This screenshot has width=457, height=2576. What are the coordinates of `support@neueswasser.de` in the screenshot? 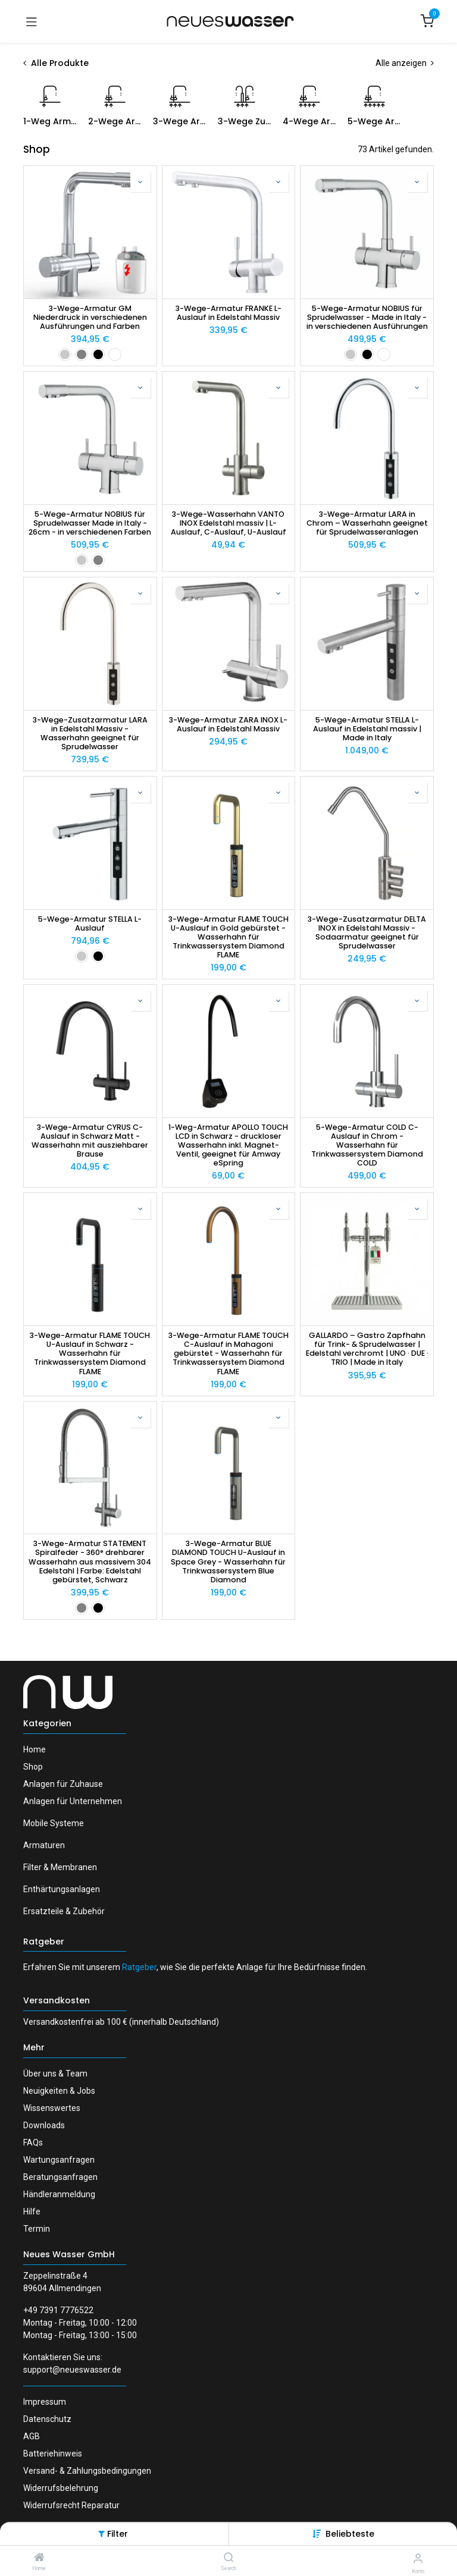 It's located at (72, 2369).